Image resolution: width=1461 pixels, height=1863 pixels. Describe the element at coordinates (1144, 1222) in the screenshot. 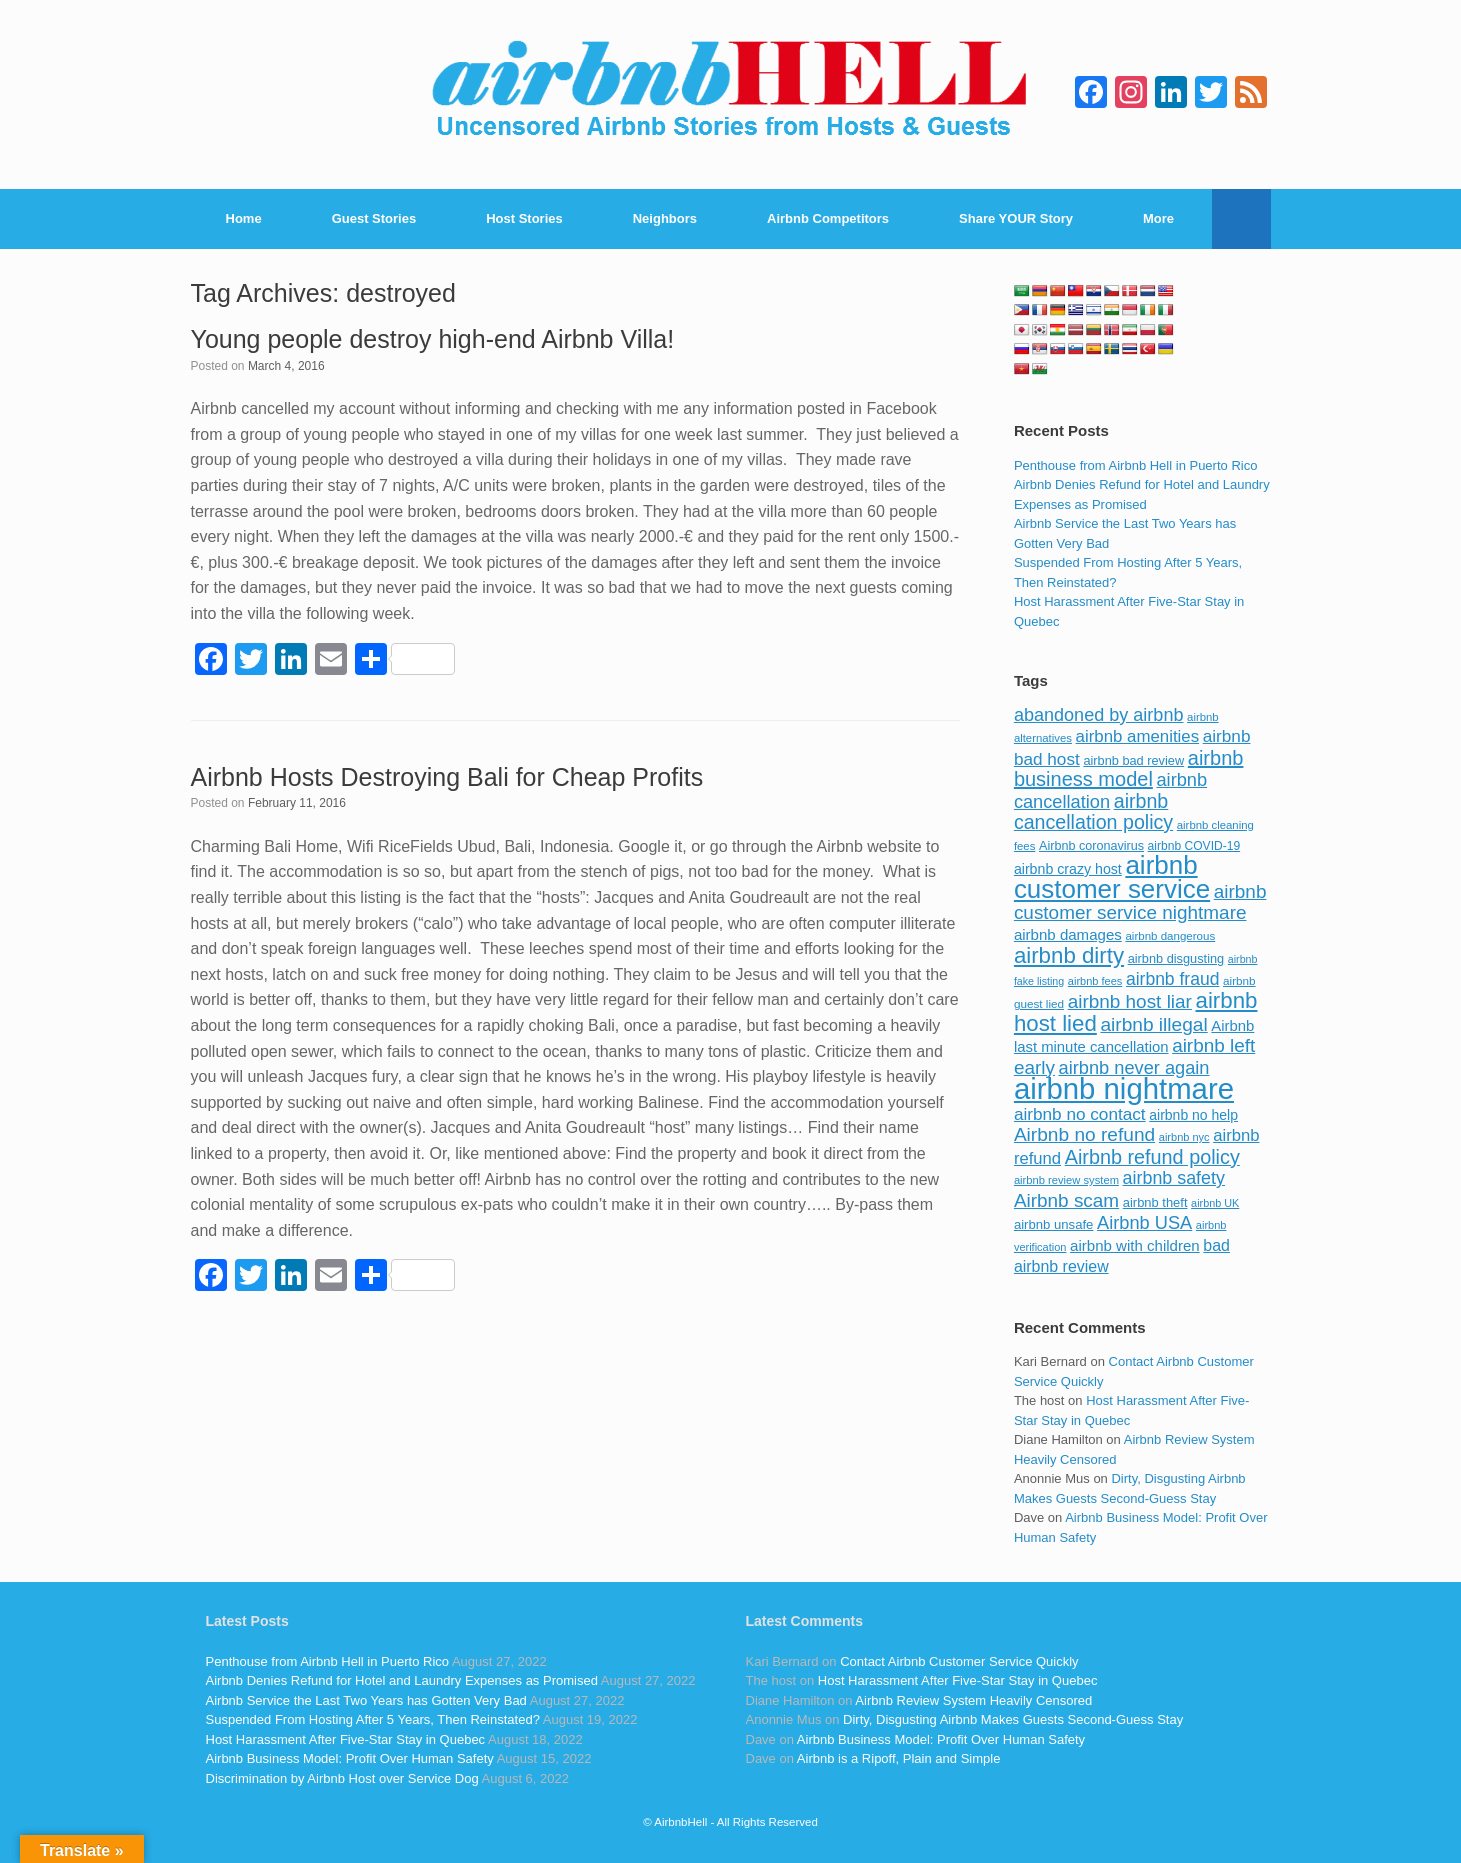

I see `Airbnb USA [Airbnb USA (181 items)]` at that location.